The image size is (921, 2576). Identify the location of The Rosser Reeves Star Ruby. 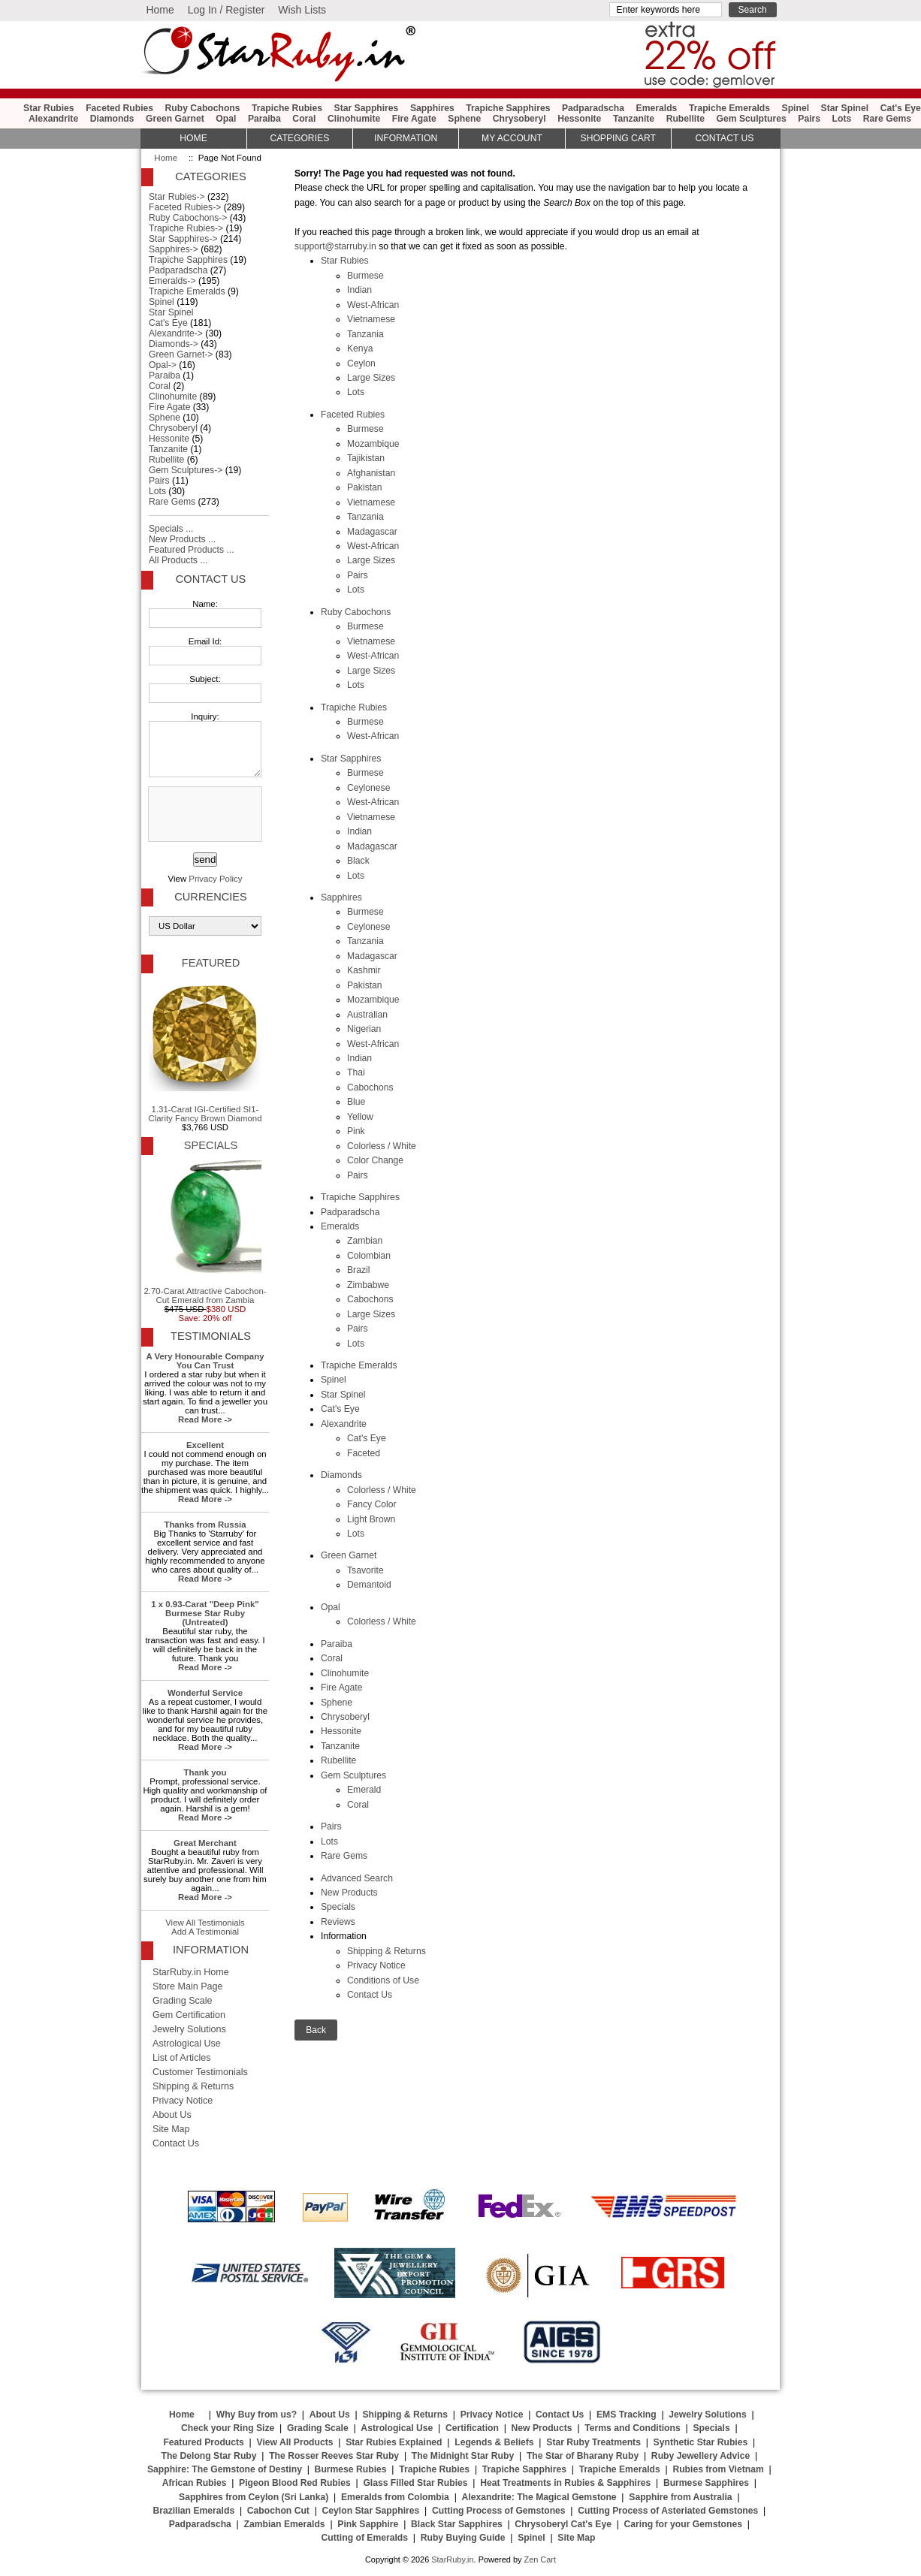
(334, 2456).